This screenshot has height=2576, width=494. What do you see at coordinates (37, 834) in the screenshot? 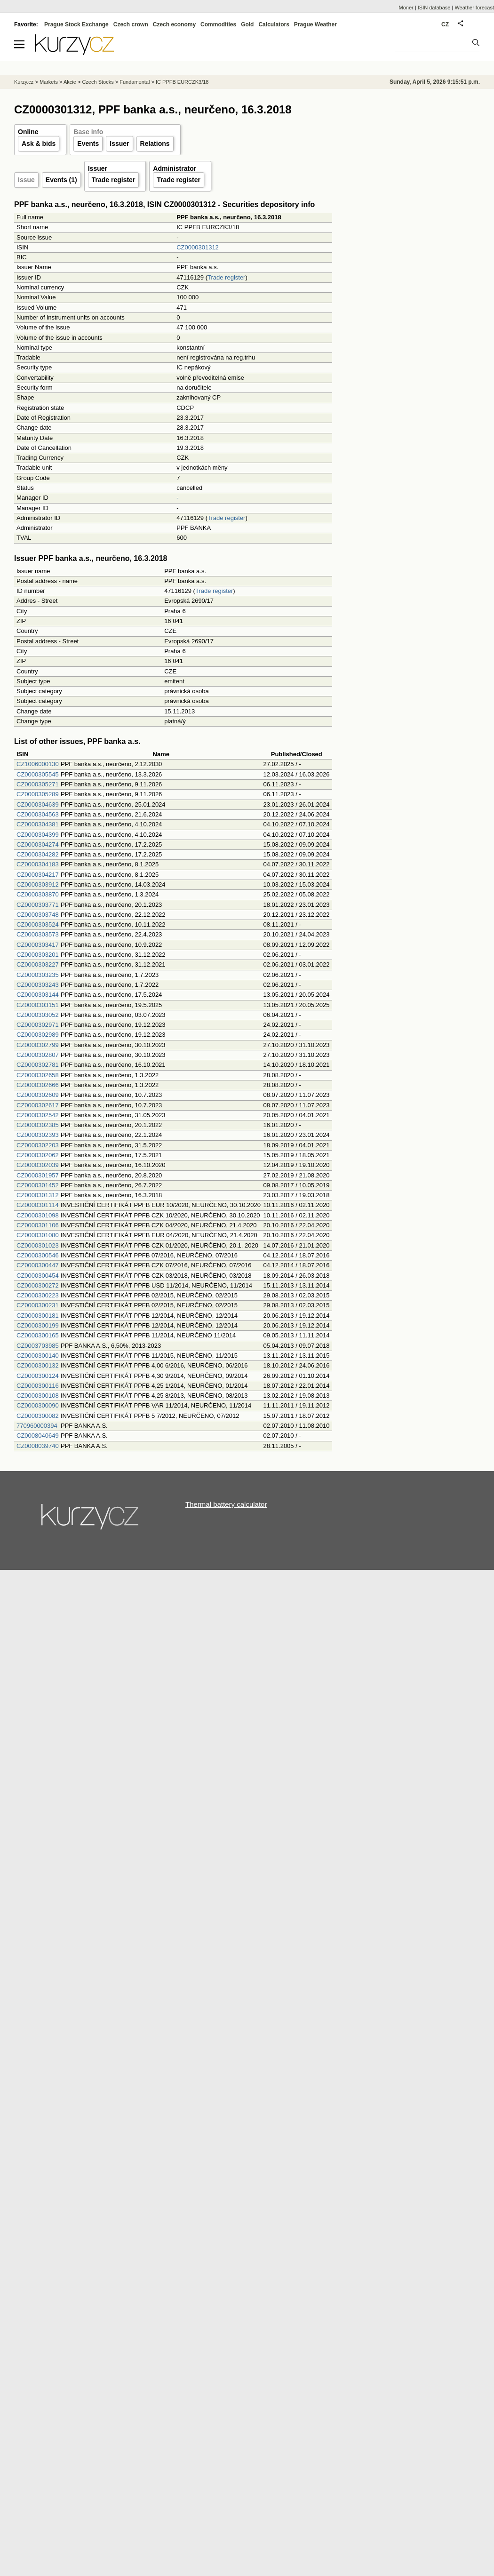
I see `CZ0000304399` at bounding box center [37, 834].